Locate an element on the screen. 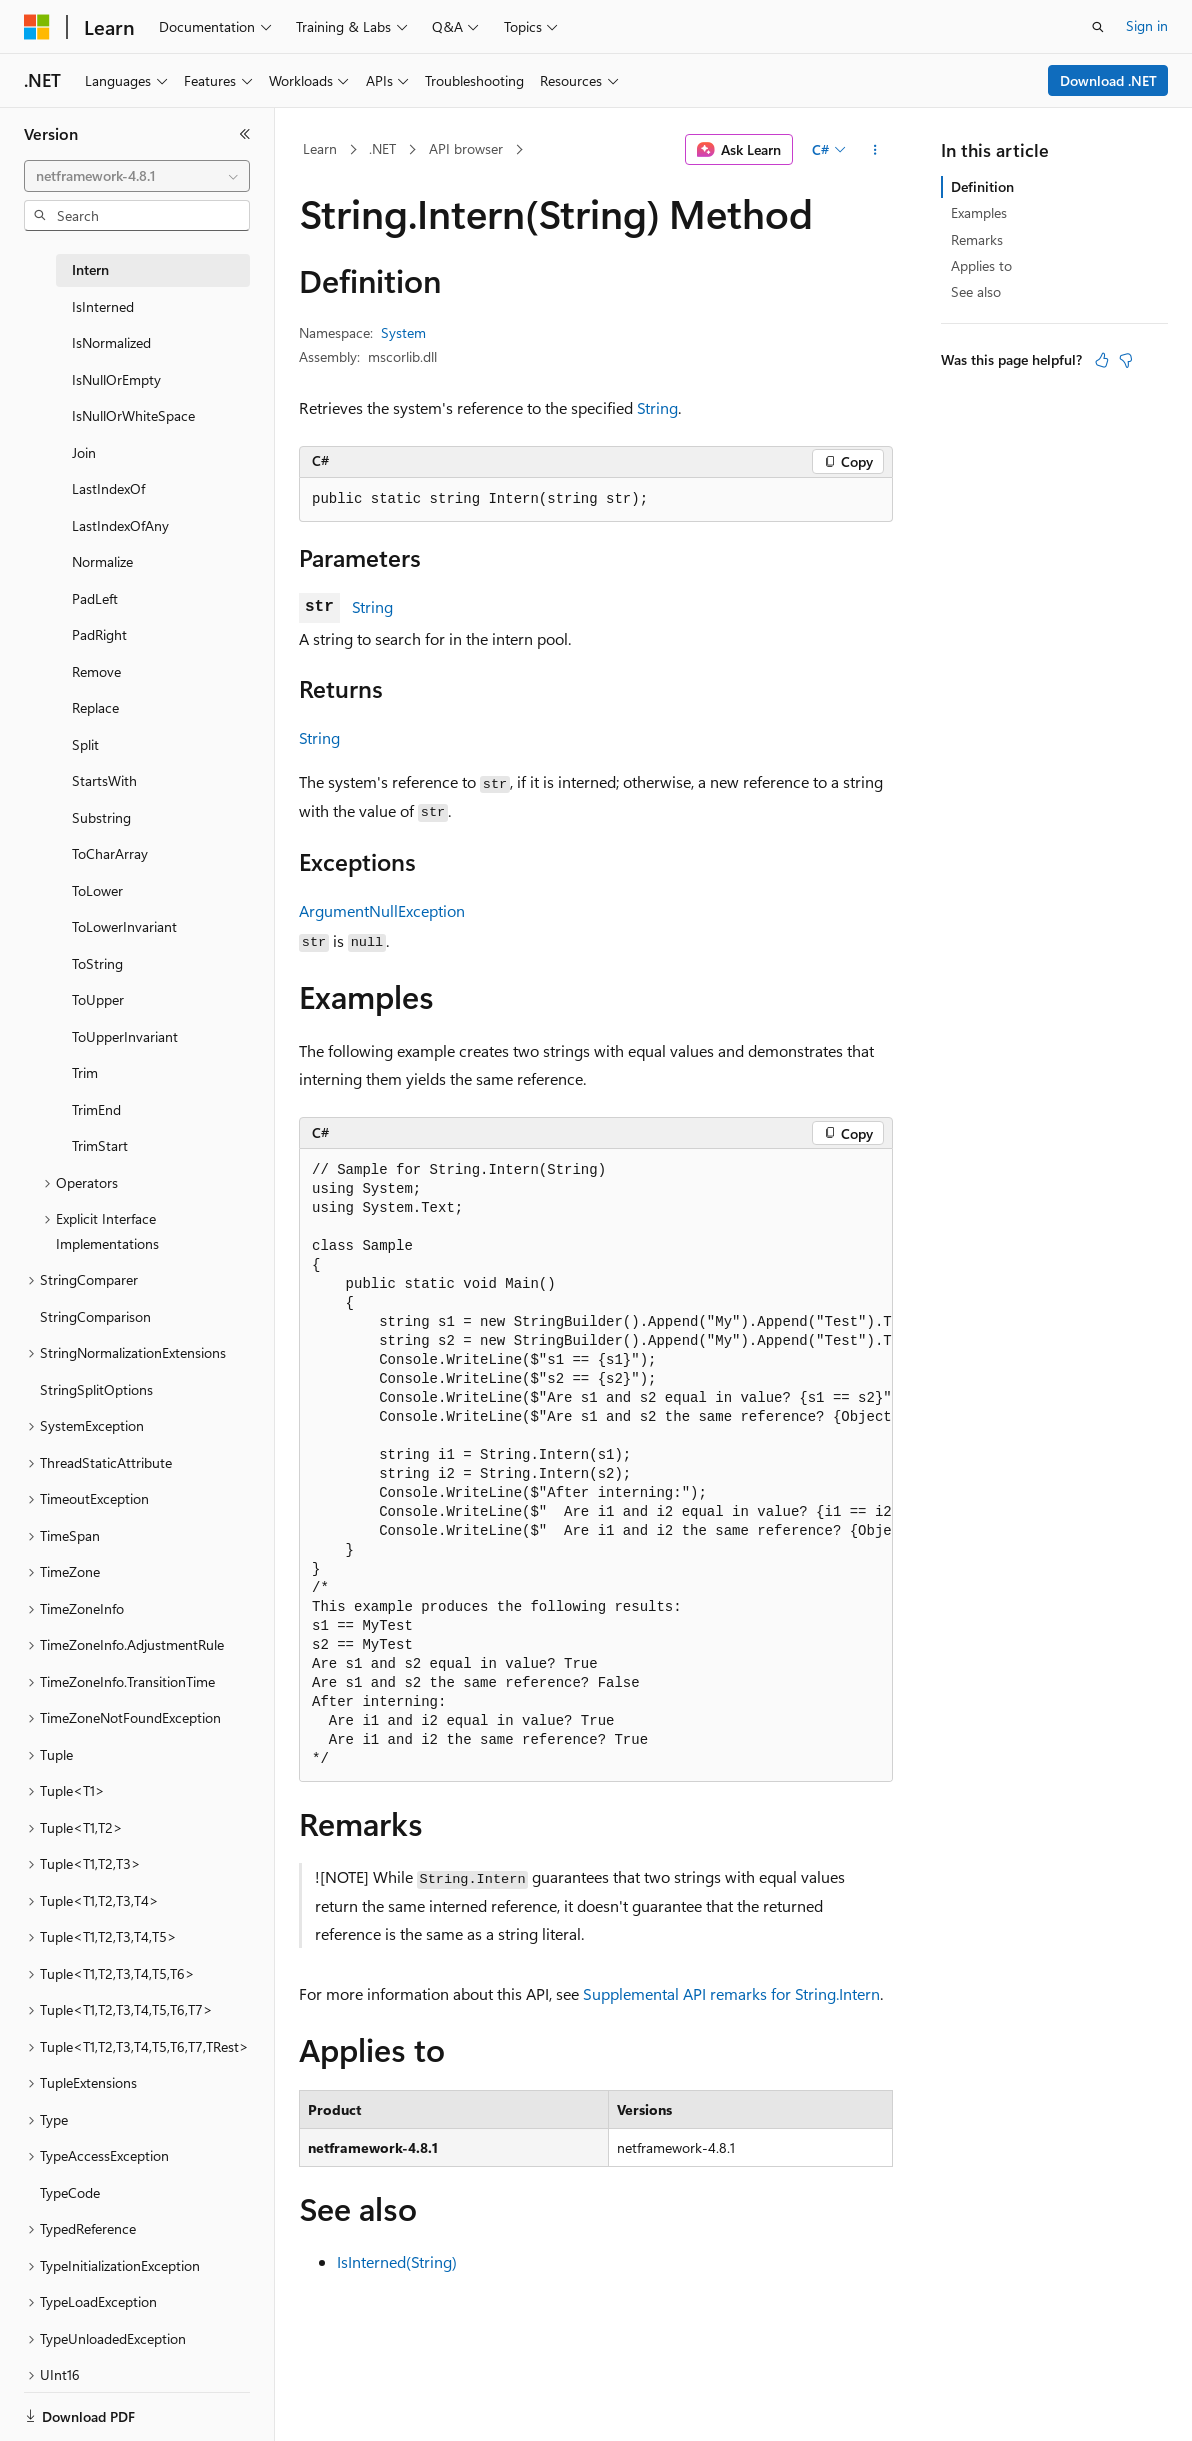 The height and width of the screenshot is (2441, 1192). IsInterned(String) is located at coordinates (397, 2261).